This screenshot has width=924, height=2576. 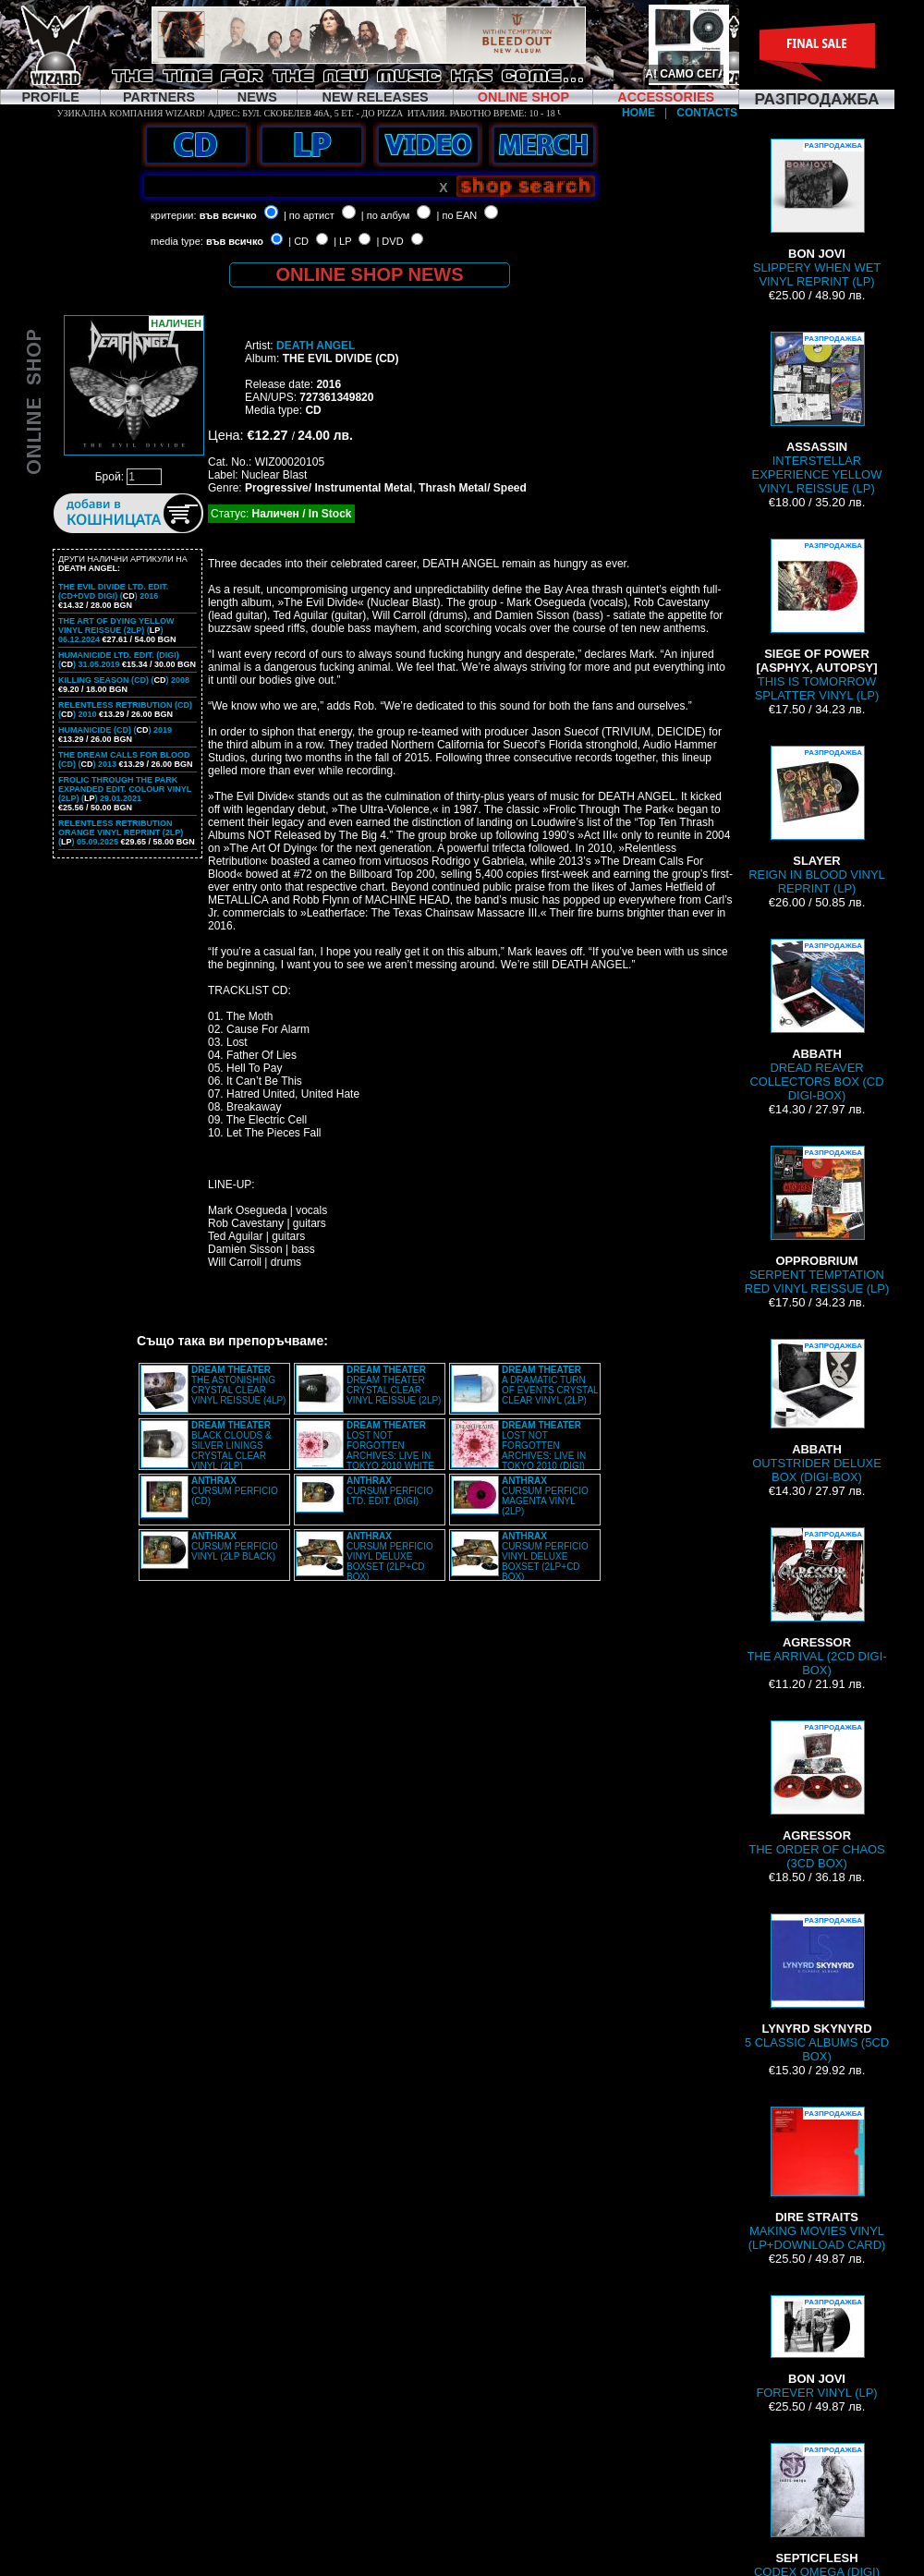 I want to click on REIGN IN BLOOD VINYL REPRINT (LP), so click(x=816, y=820).